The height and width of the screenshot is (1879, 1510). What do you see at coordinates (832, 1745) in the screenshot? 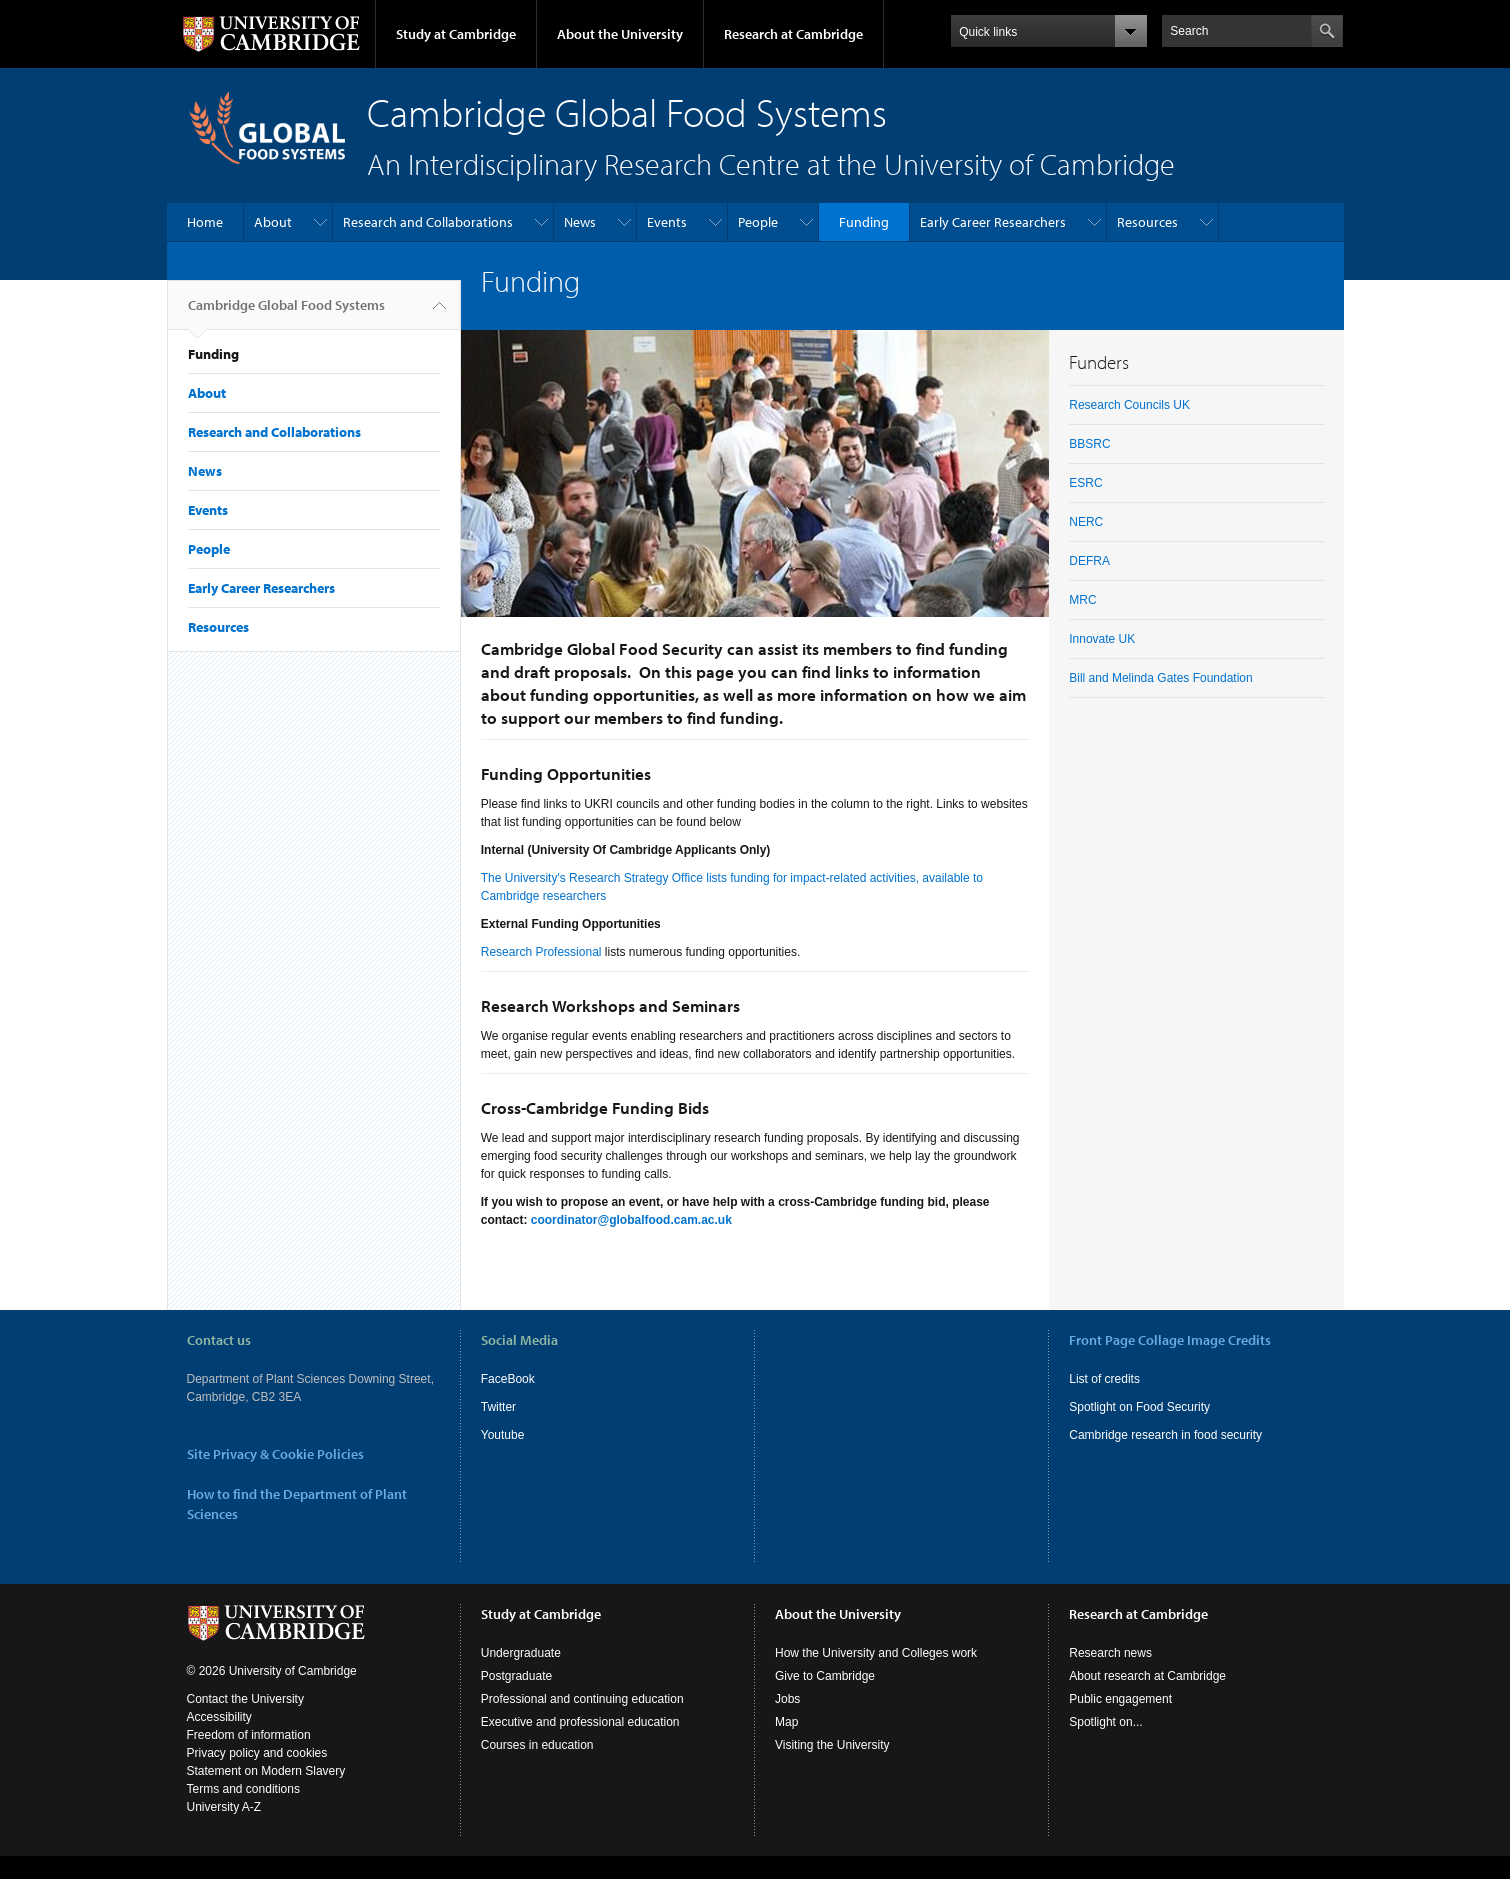
I see `Visiting the University` at bounding box center [832, 1745].